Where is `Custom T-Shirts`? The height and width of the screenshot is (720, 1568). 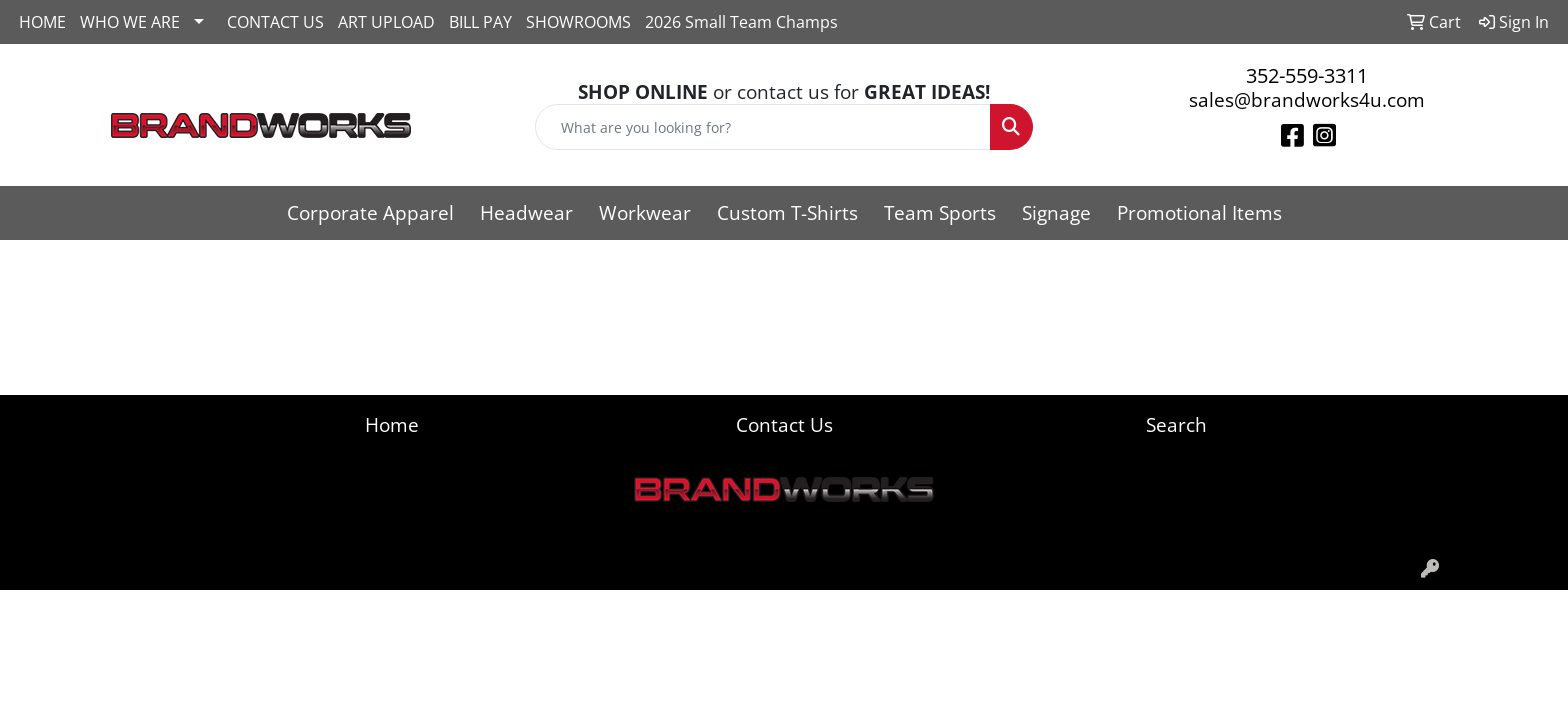 Custom T-Shirts is located at coordinates (787, 212).